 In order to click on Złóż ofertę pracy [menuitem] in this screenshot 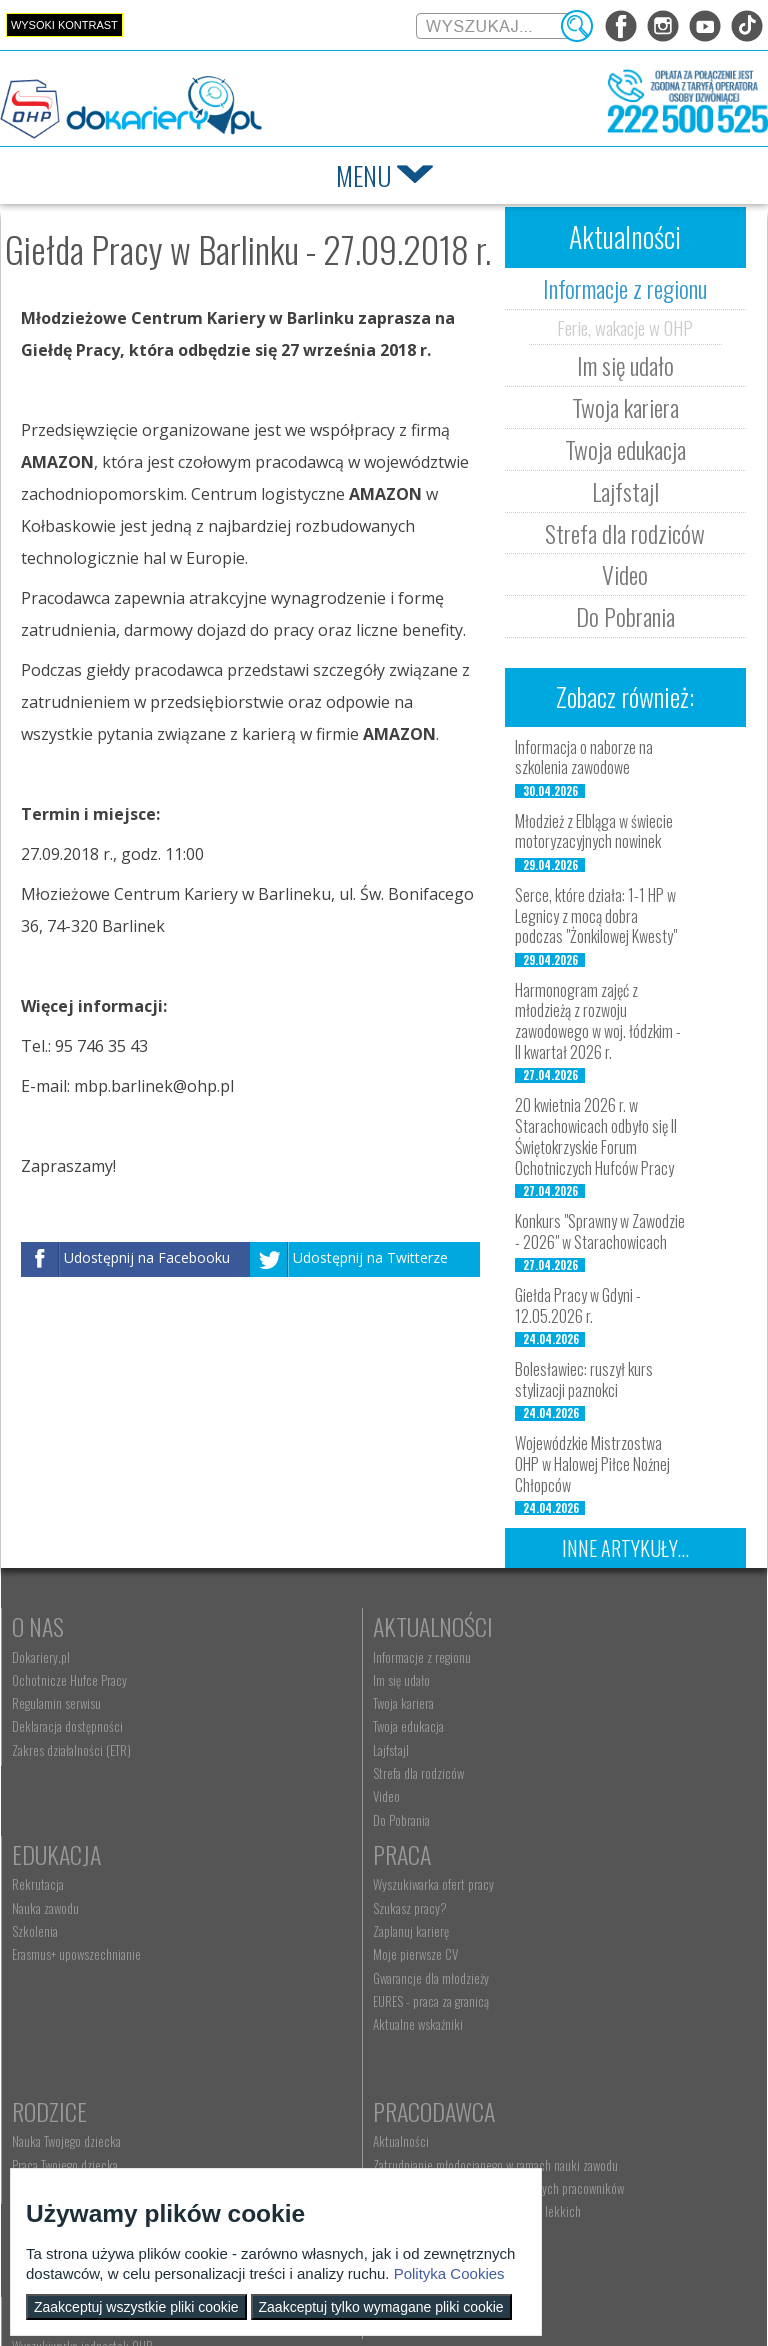, I will do `click(543, 2035)`.